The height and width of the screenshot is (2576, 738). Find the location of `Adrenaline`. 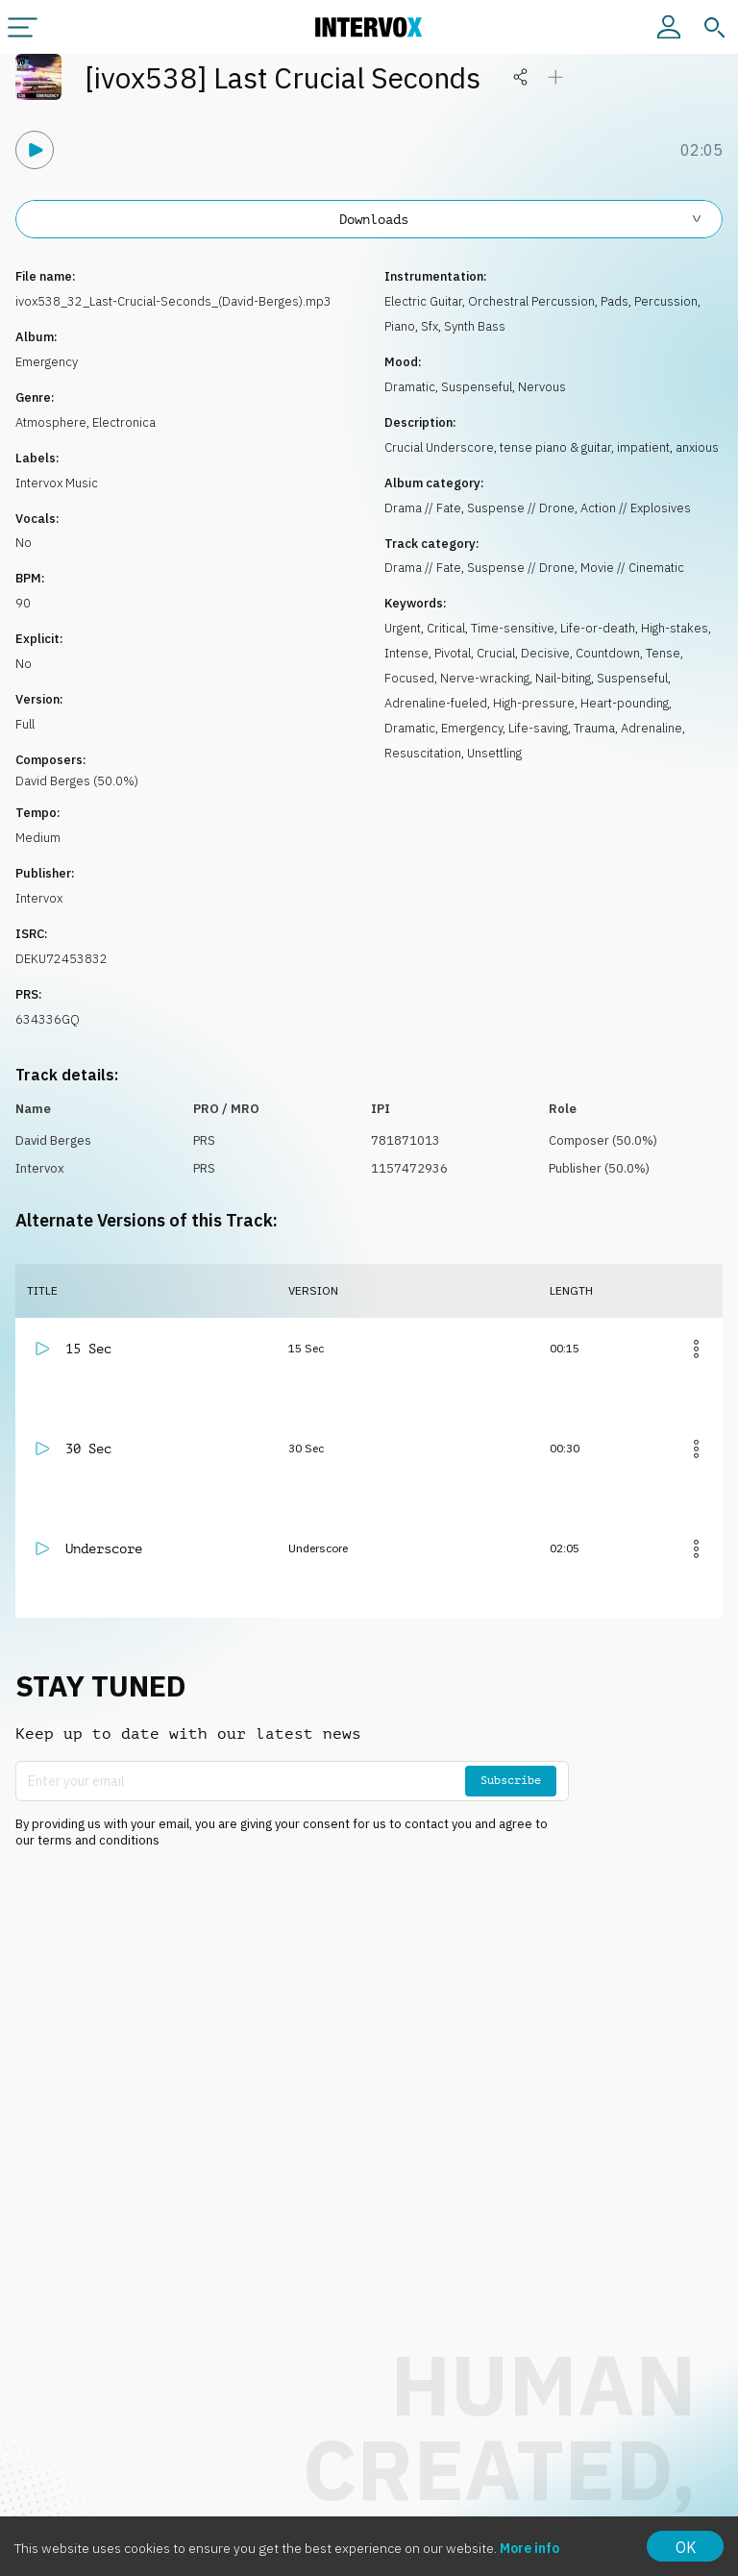

Adrenaline is located at coordinates (651, 728).